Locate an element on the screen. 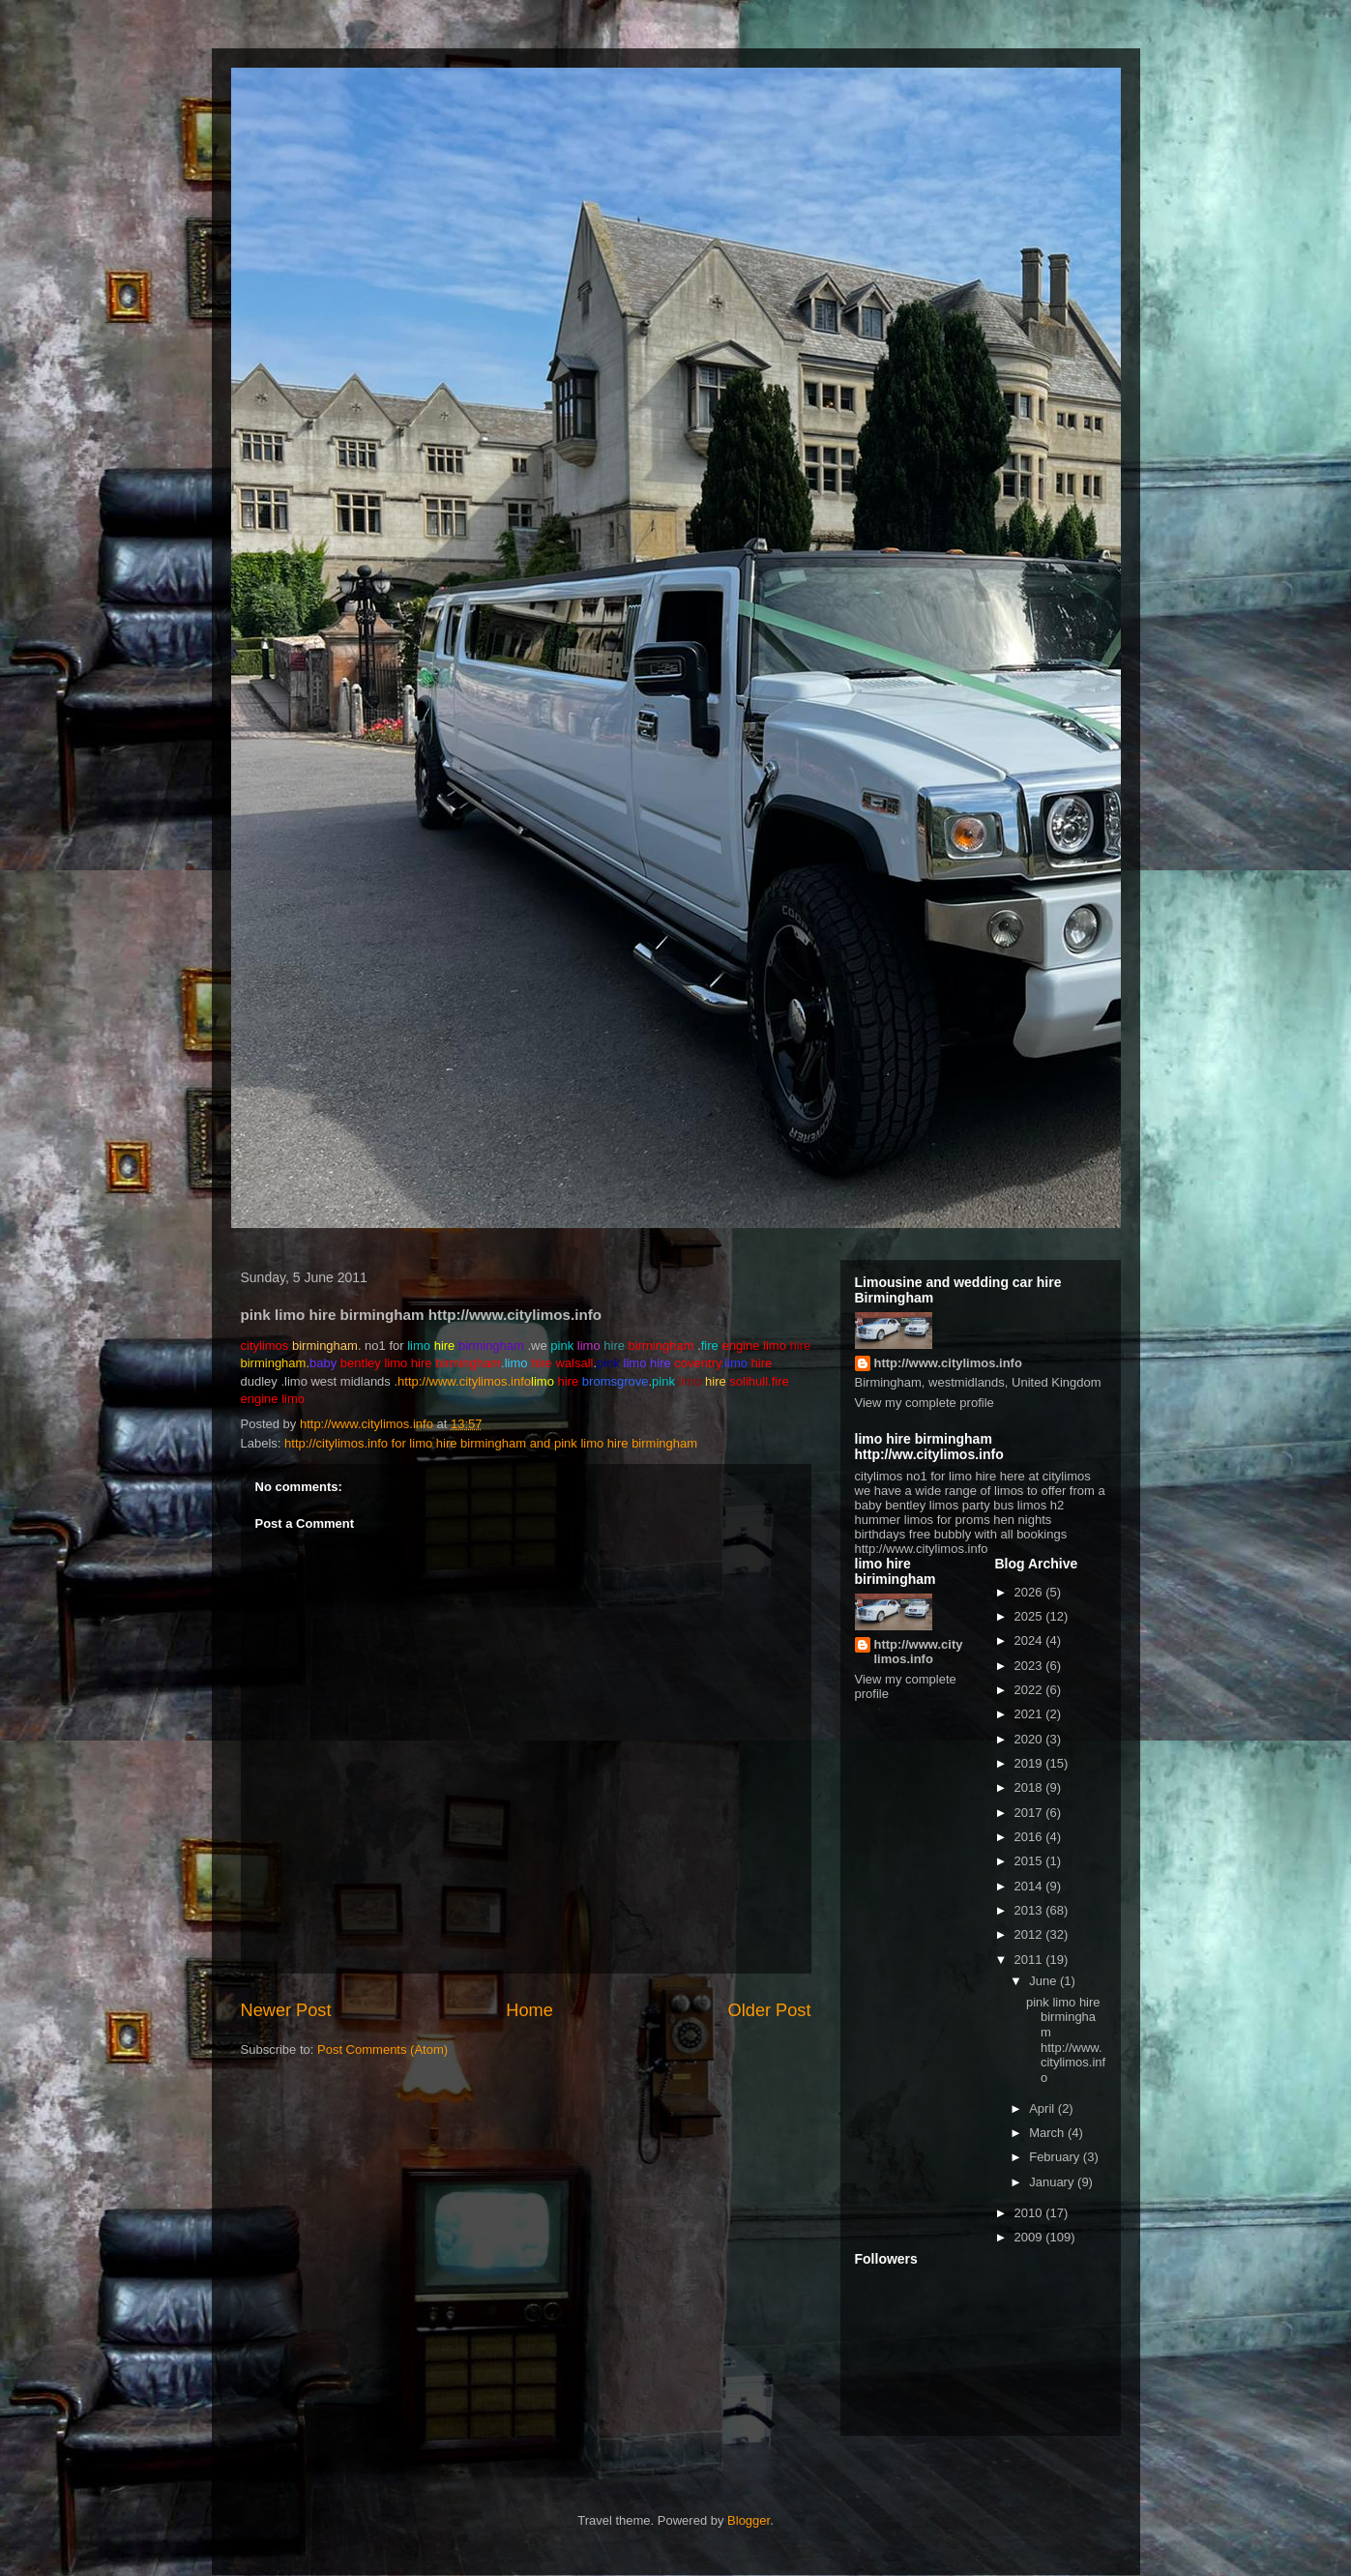 The width and height of the screenshot is (1351, 2576). 2023 is located at coordinates (1030, 1665).